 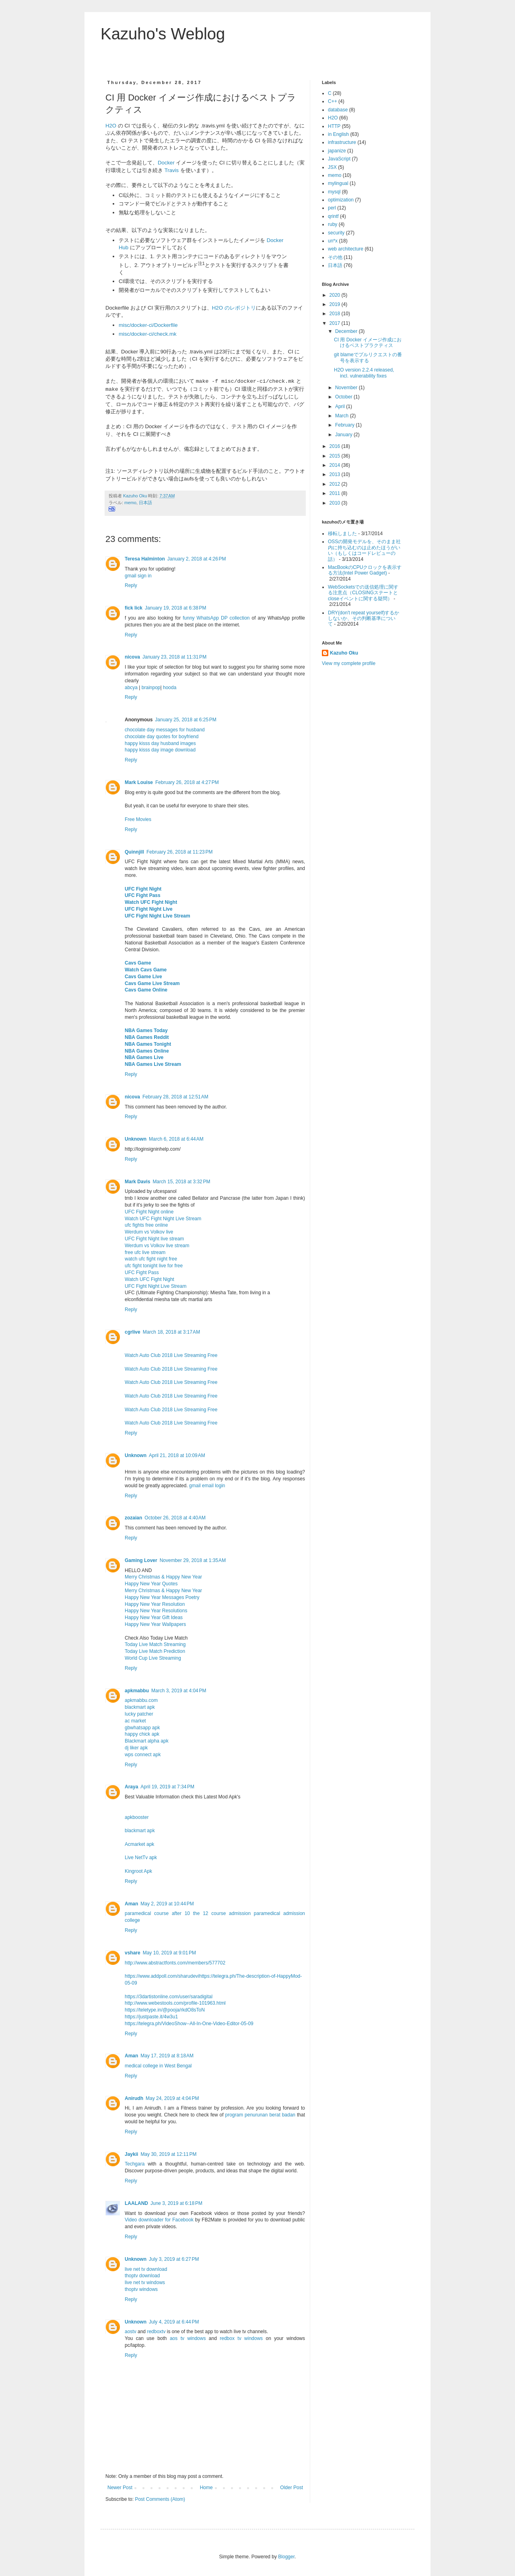 I want to click on Happy New Year Messages Poetry, so click(x=162, y=1597).